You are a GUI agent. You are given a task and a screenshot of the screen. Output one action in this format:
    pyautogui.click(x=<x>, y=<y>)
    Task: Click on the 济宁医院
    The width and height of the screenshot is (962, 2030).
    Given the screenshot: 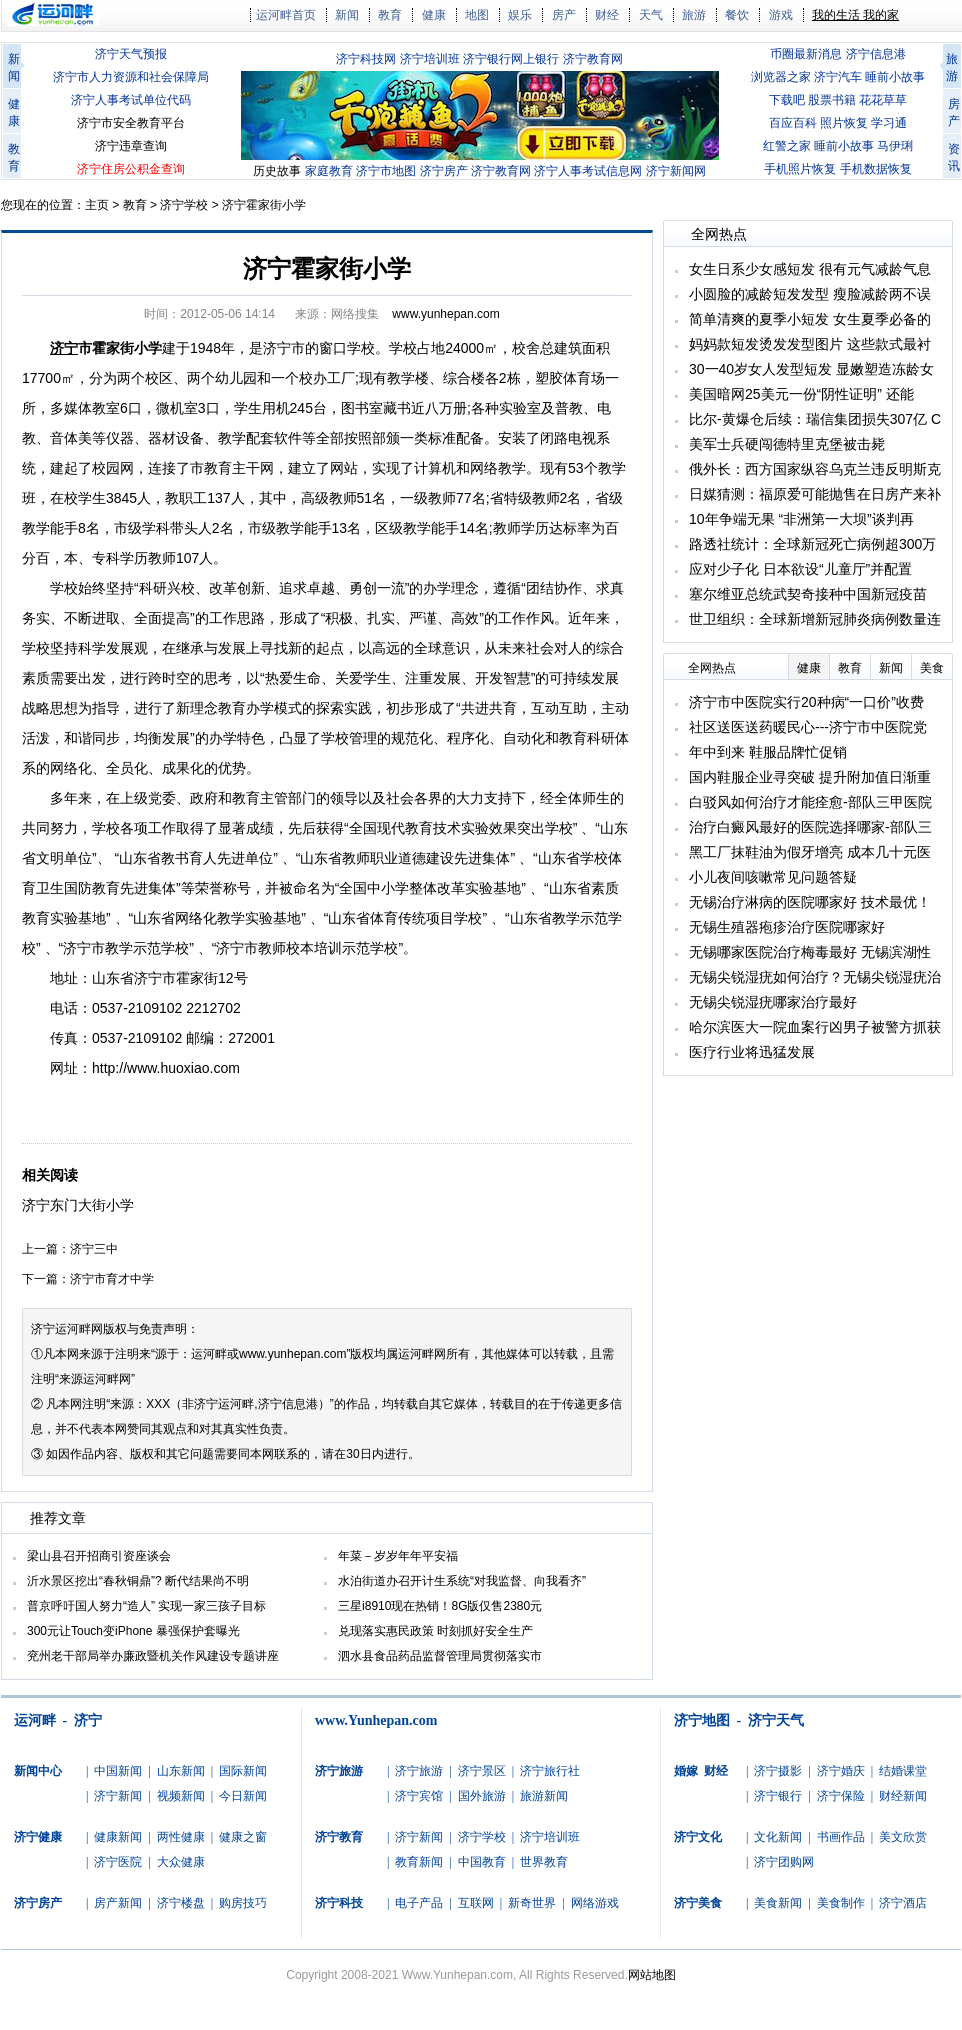 What is the action you would take?
    pyautogui.click(x=118, y=1862)
    